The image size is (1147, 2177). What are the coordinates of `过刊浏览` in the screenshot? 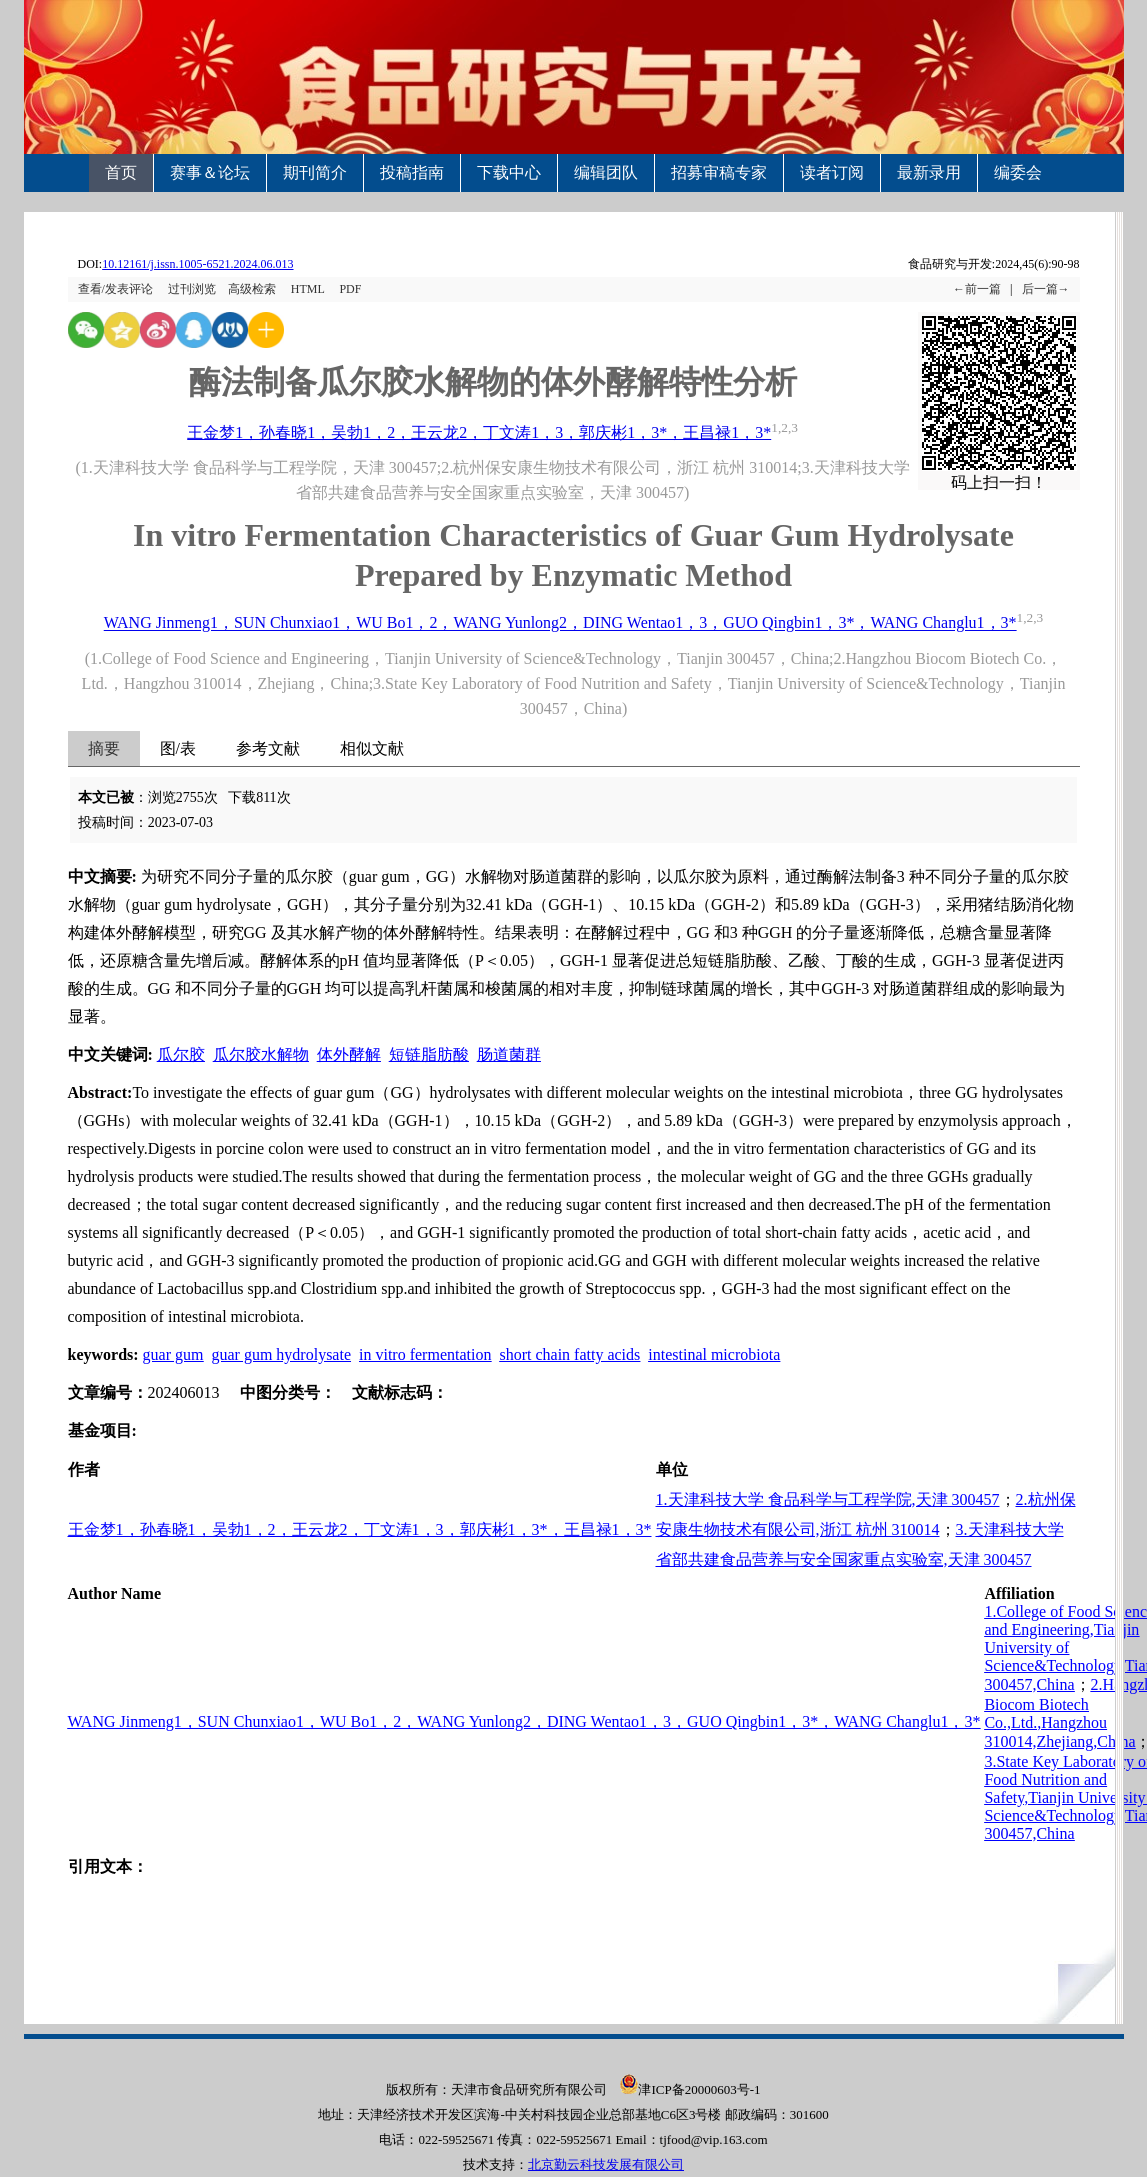 It's located at (192, 289).